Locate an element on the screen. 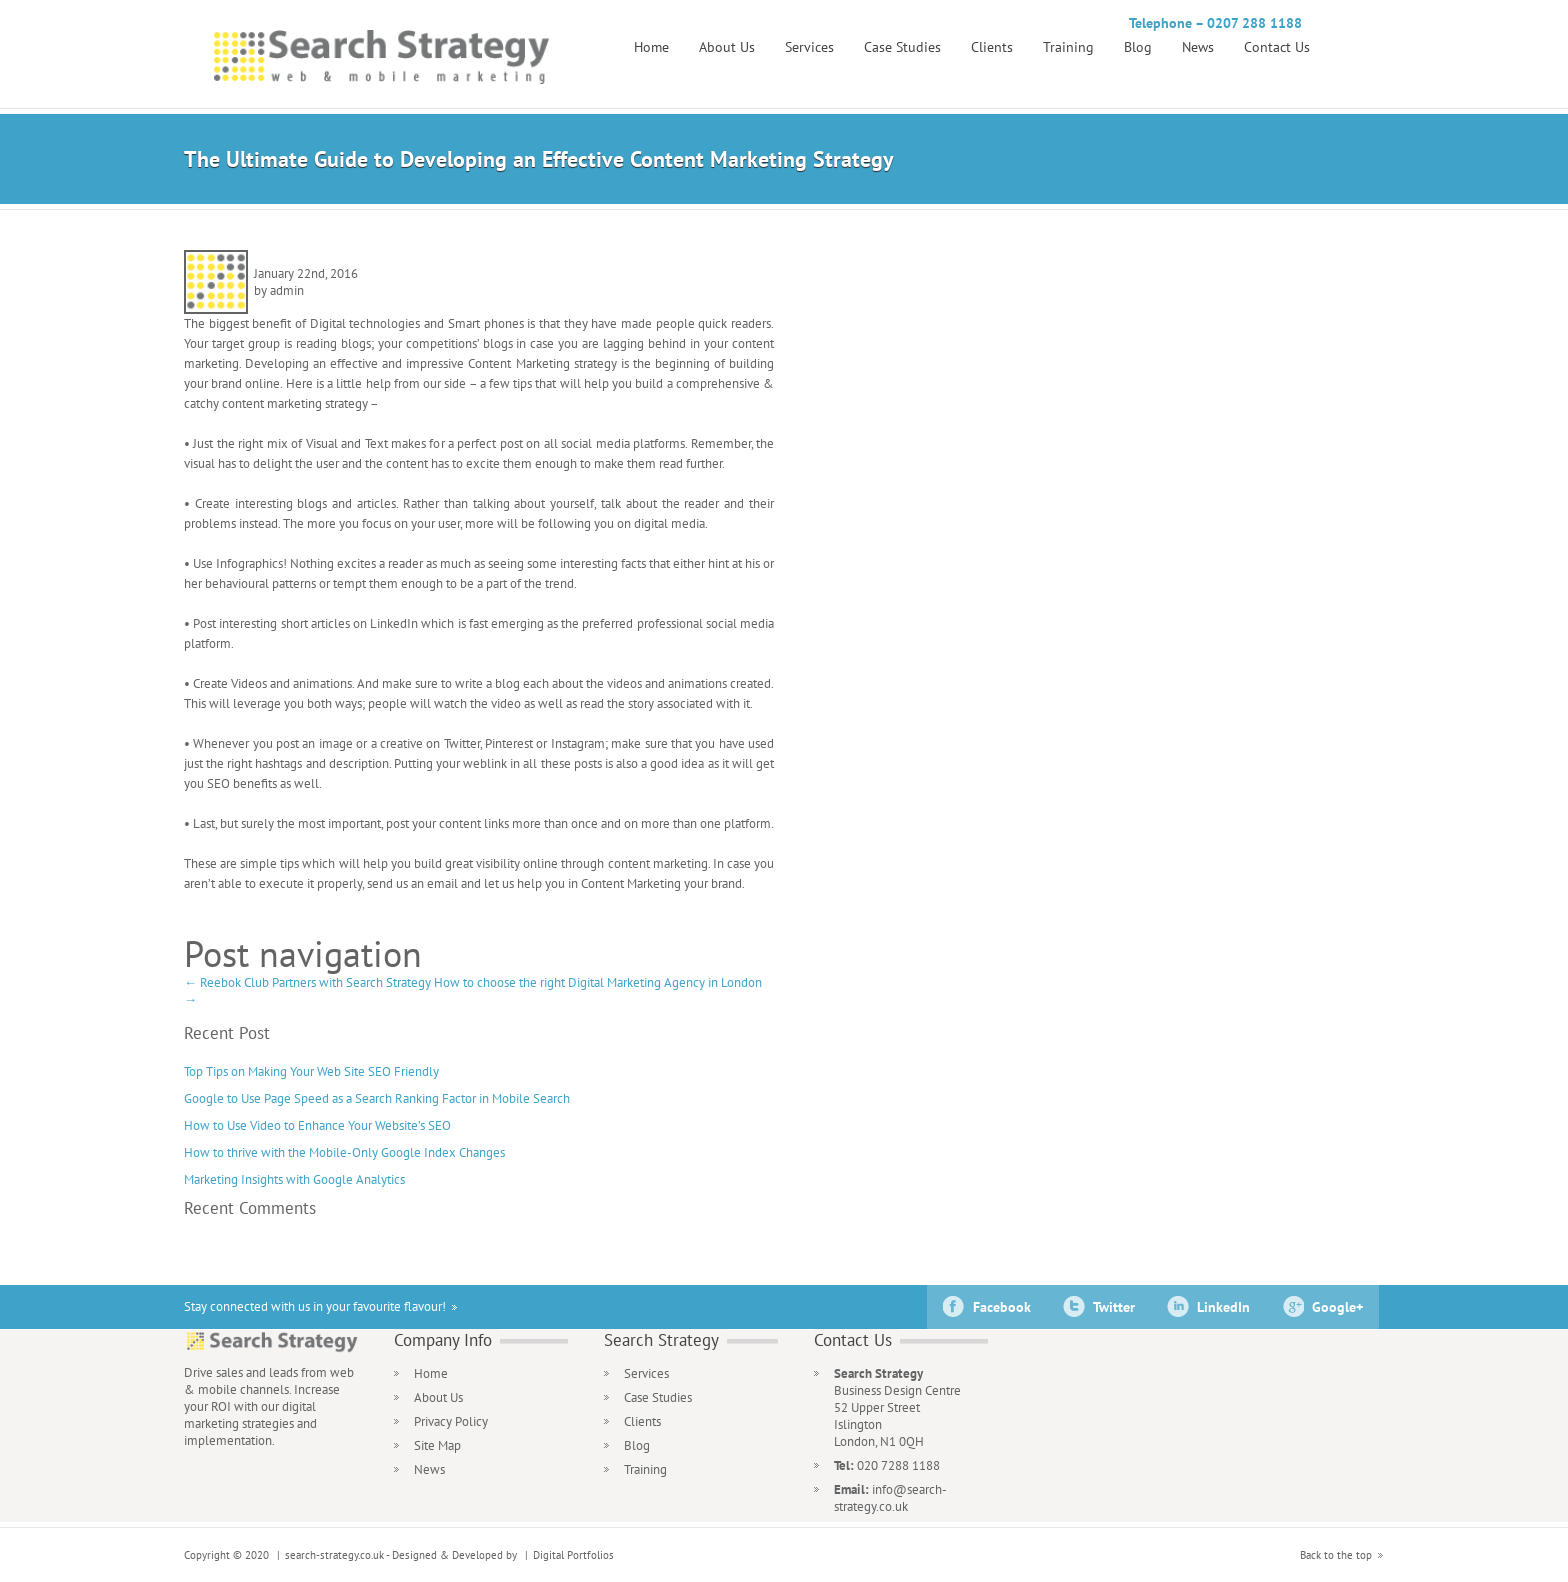 This screenshot has width=1568, height=1582. Case Studies is located at coordinates (902, 47).